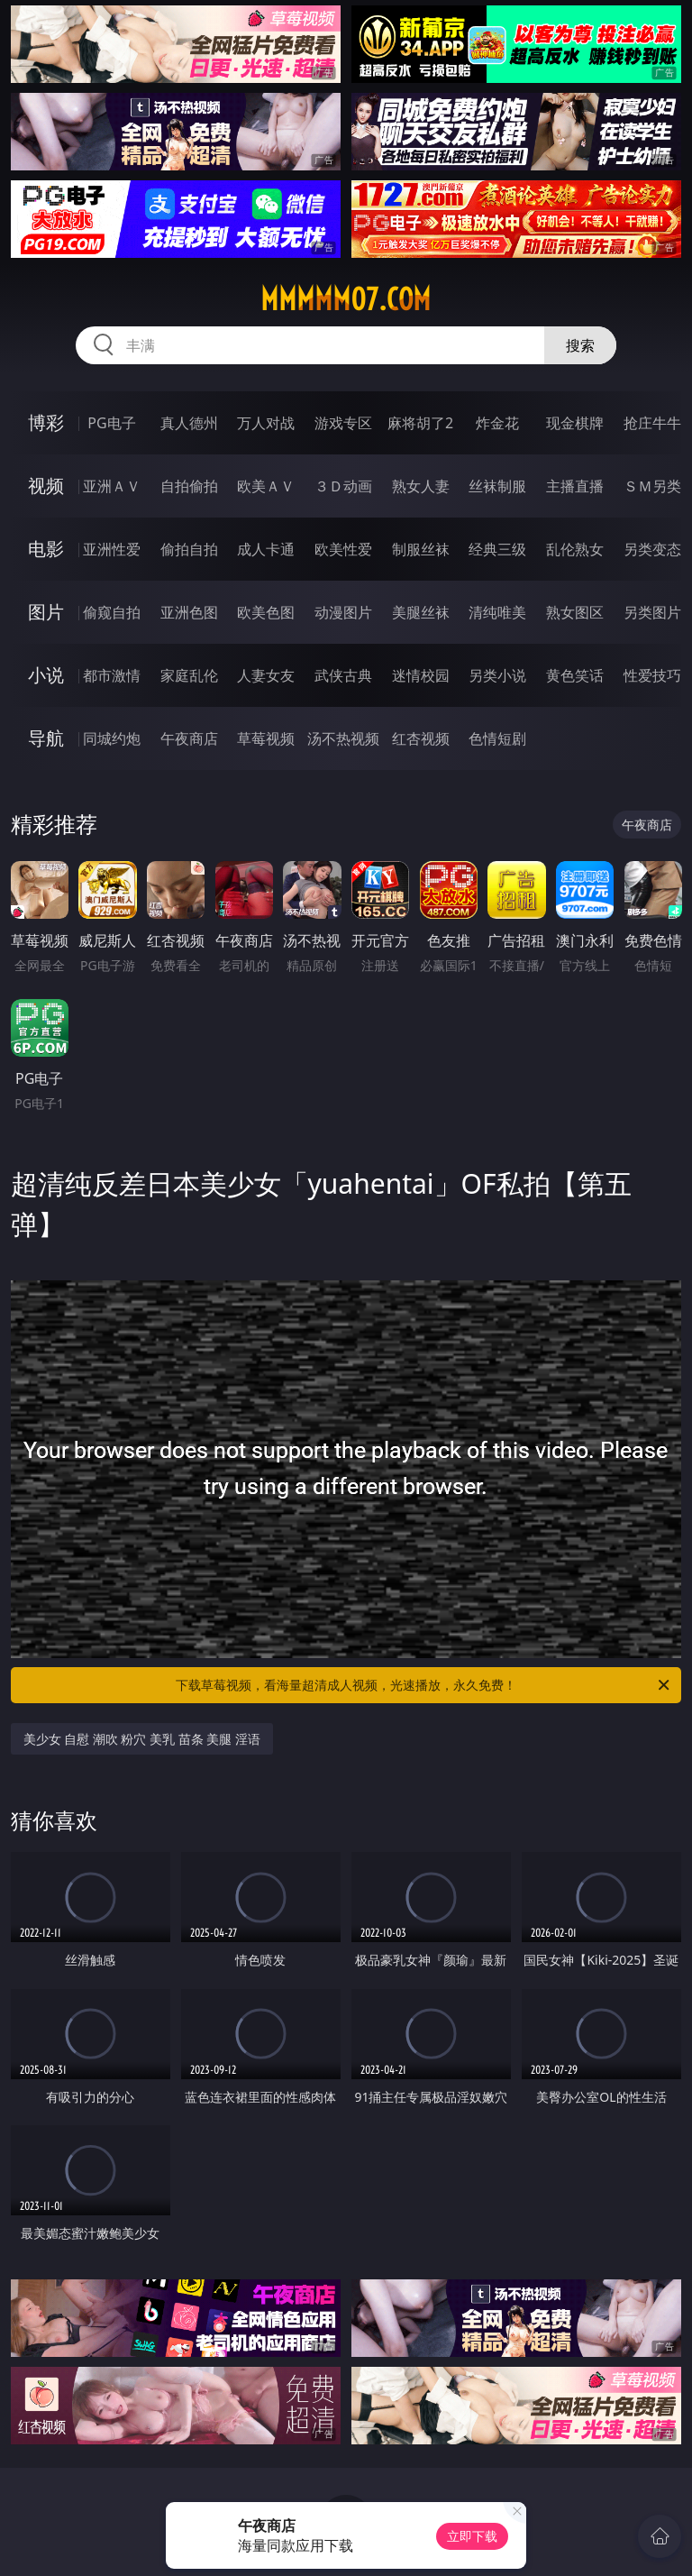  Describe the element at coordinates (497, 738) in the screenshot. I see `色情短剧` at that location.